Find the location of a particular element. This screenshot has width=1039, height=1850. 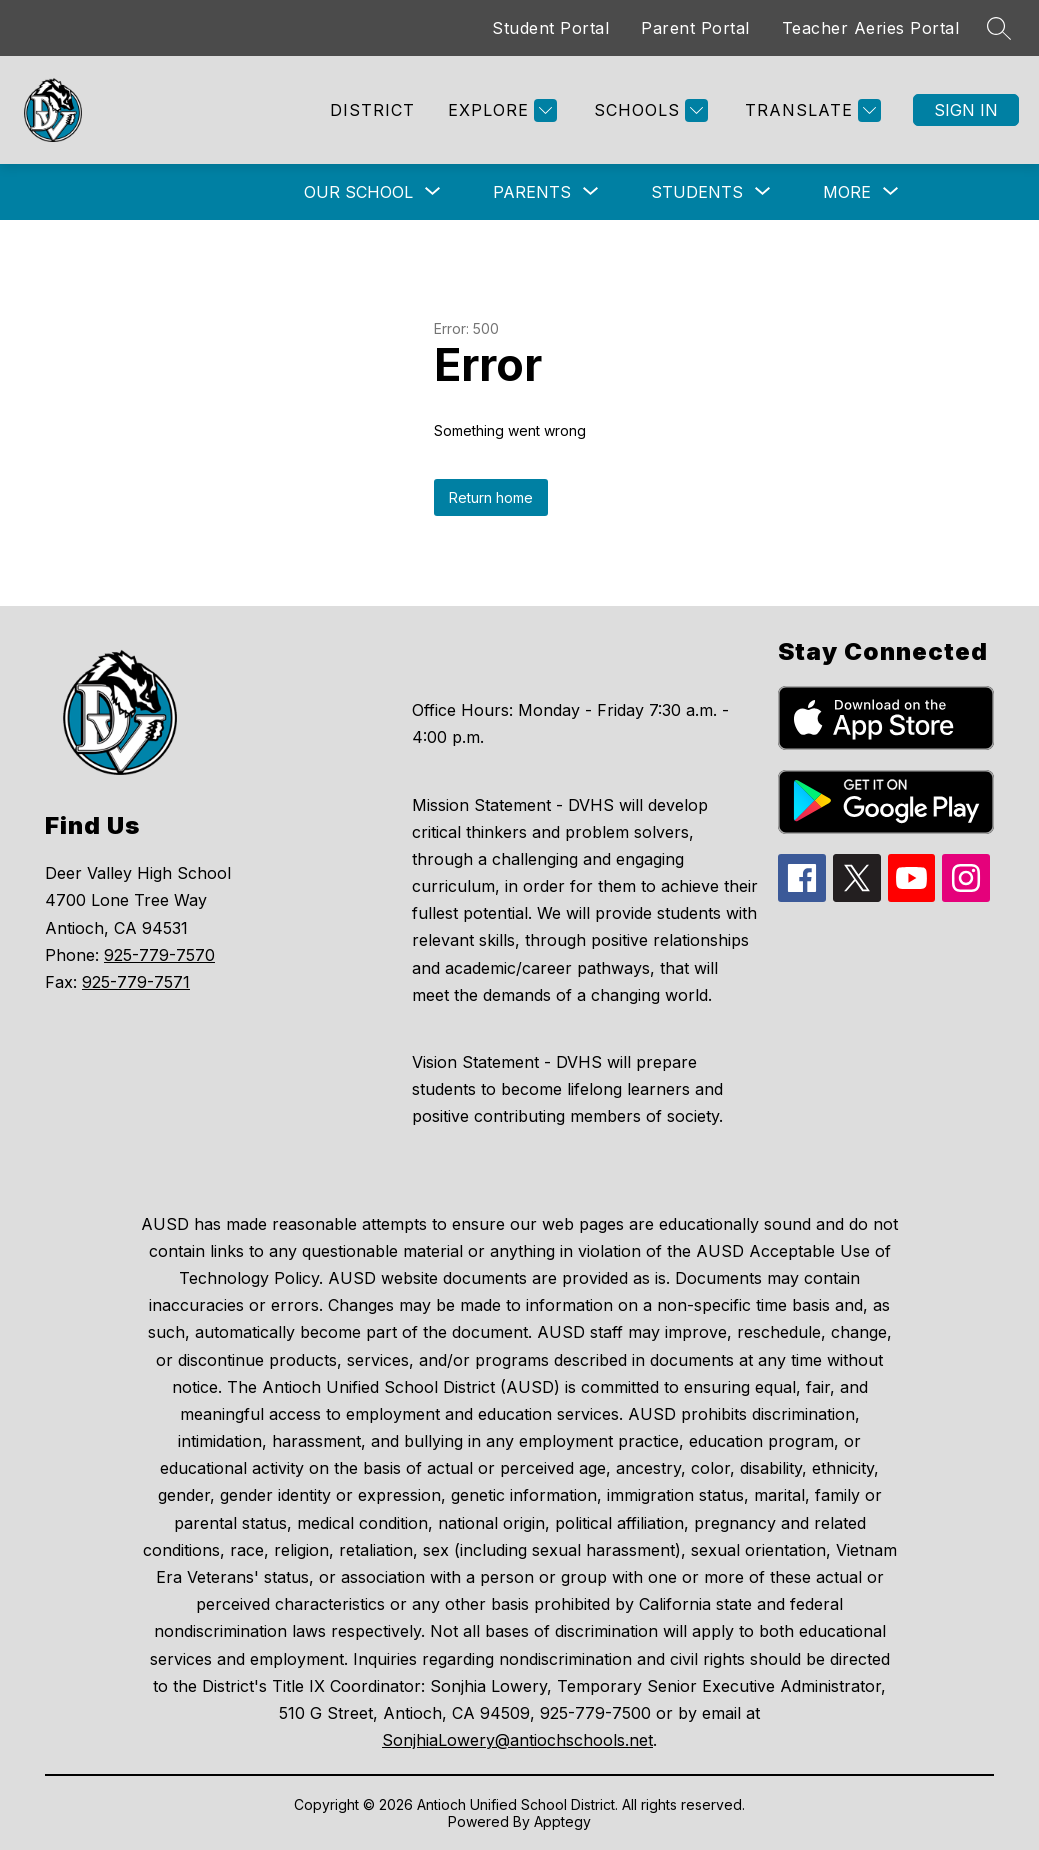

925-779-7571 is located at coordinates (136, 982).